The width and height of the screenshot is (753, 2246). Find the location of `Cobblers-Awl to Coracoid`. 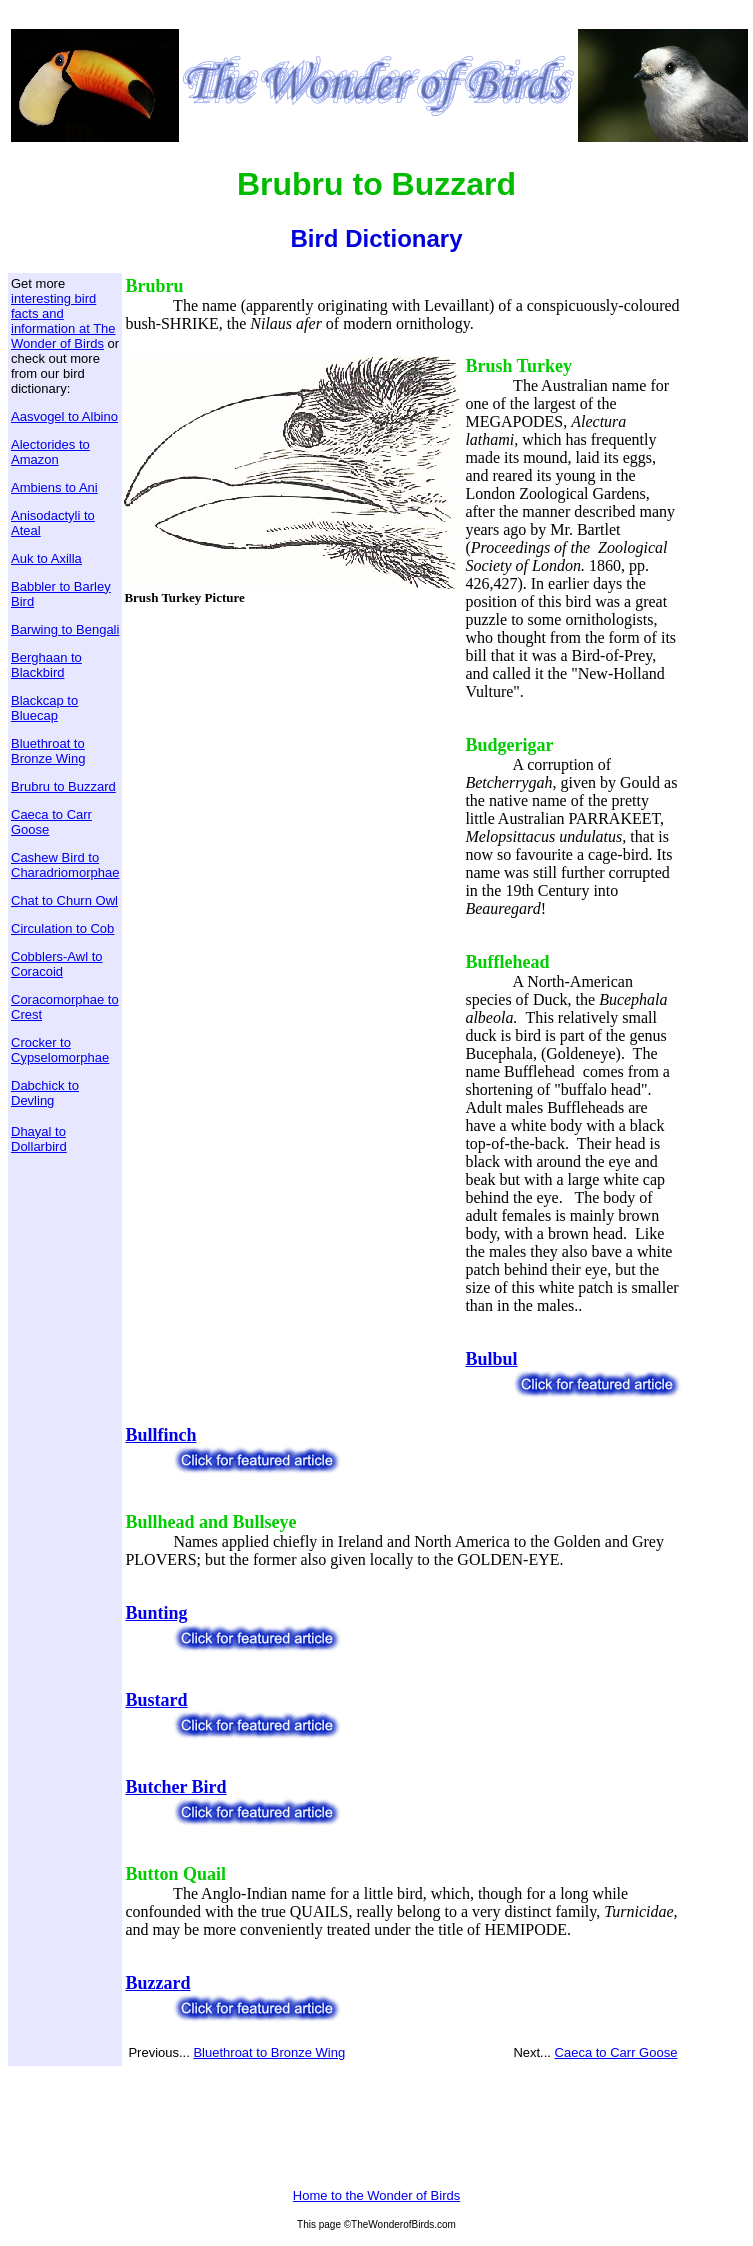

Cobblers-Awl to Coracoid is located at coordinates (57, 964).